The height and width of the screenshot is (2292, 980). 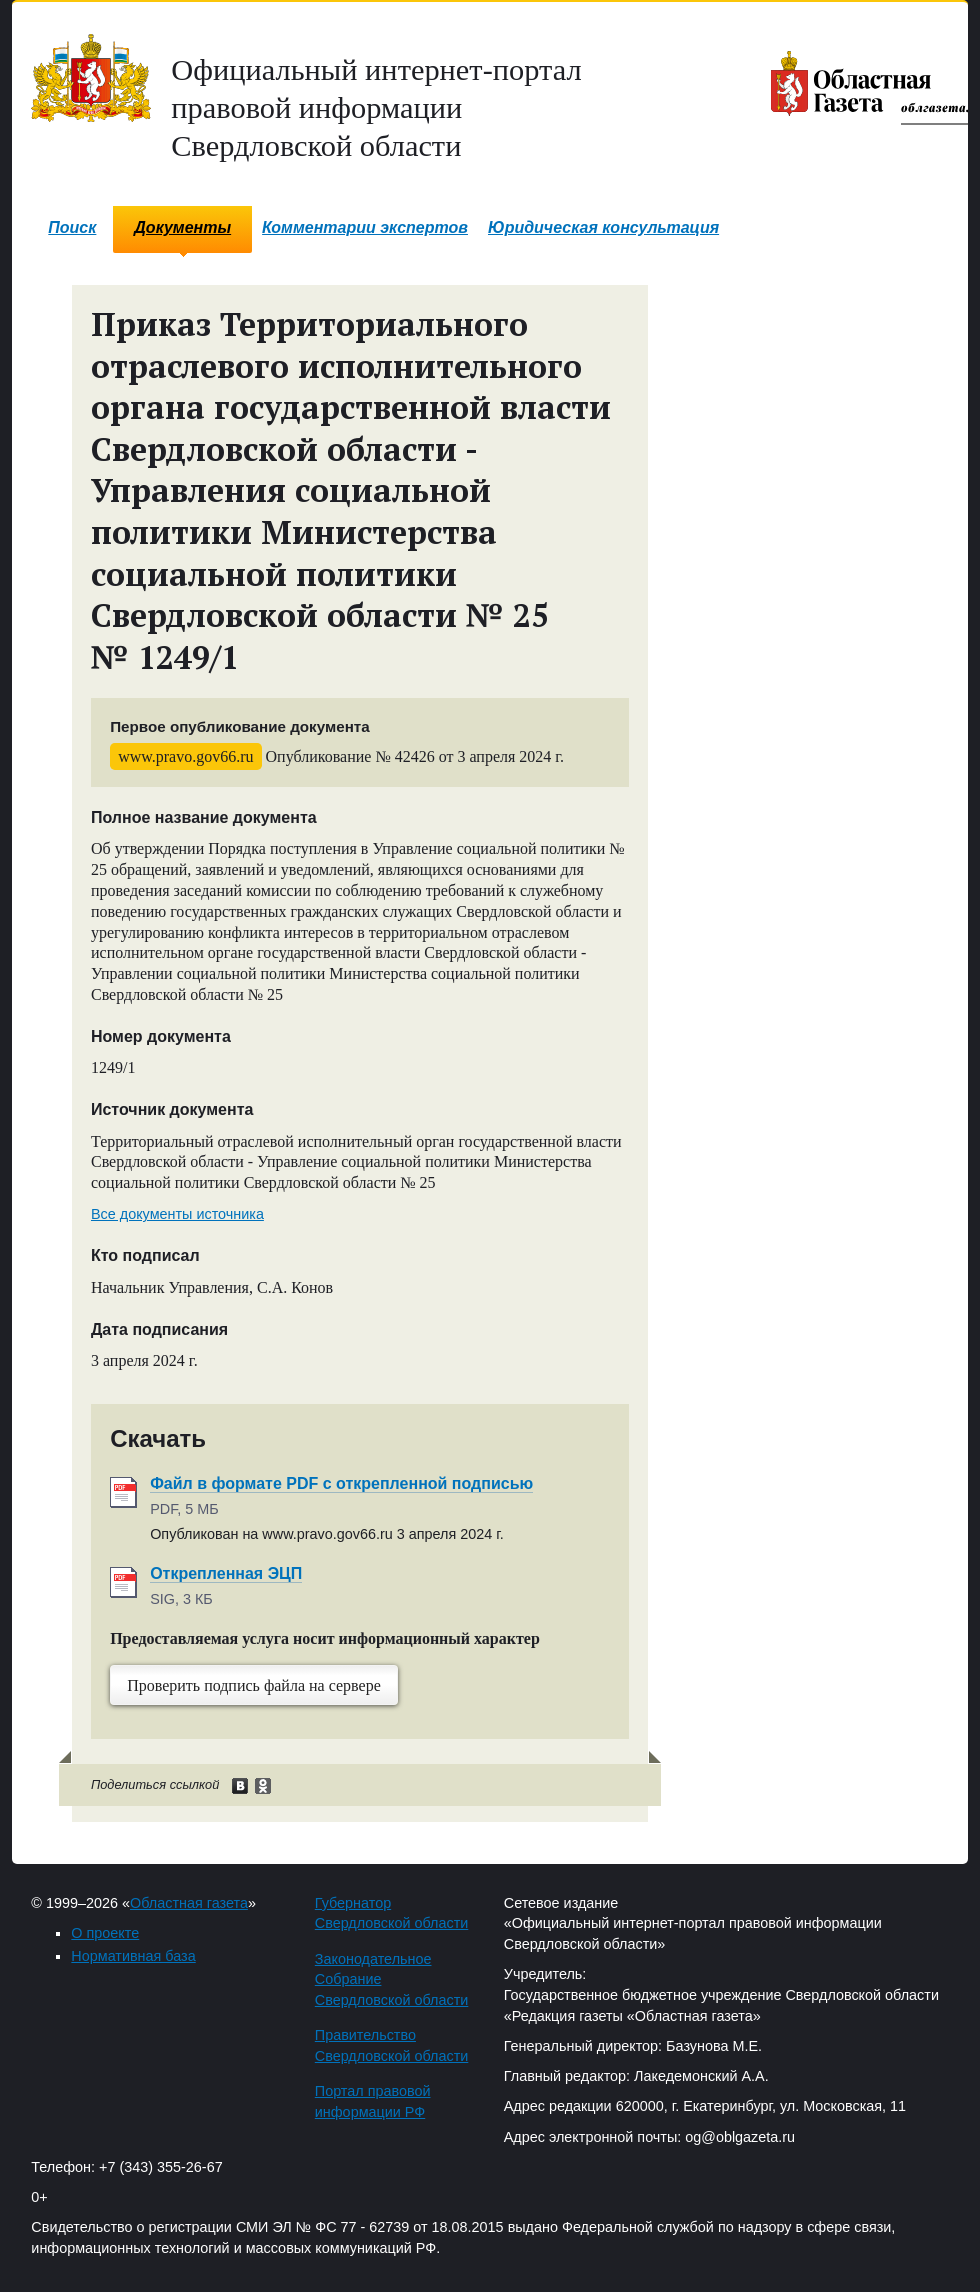 I want to click on Документы, so click(x=182, y=227).